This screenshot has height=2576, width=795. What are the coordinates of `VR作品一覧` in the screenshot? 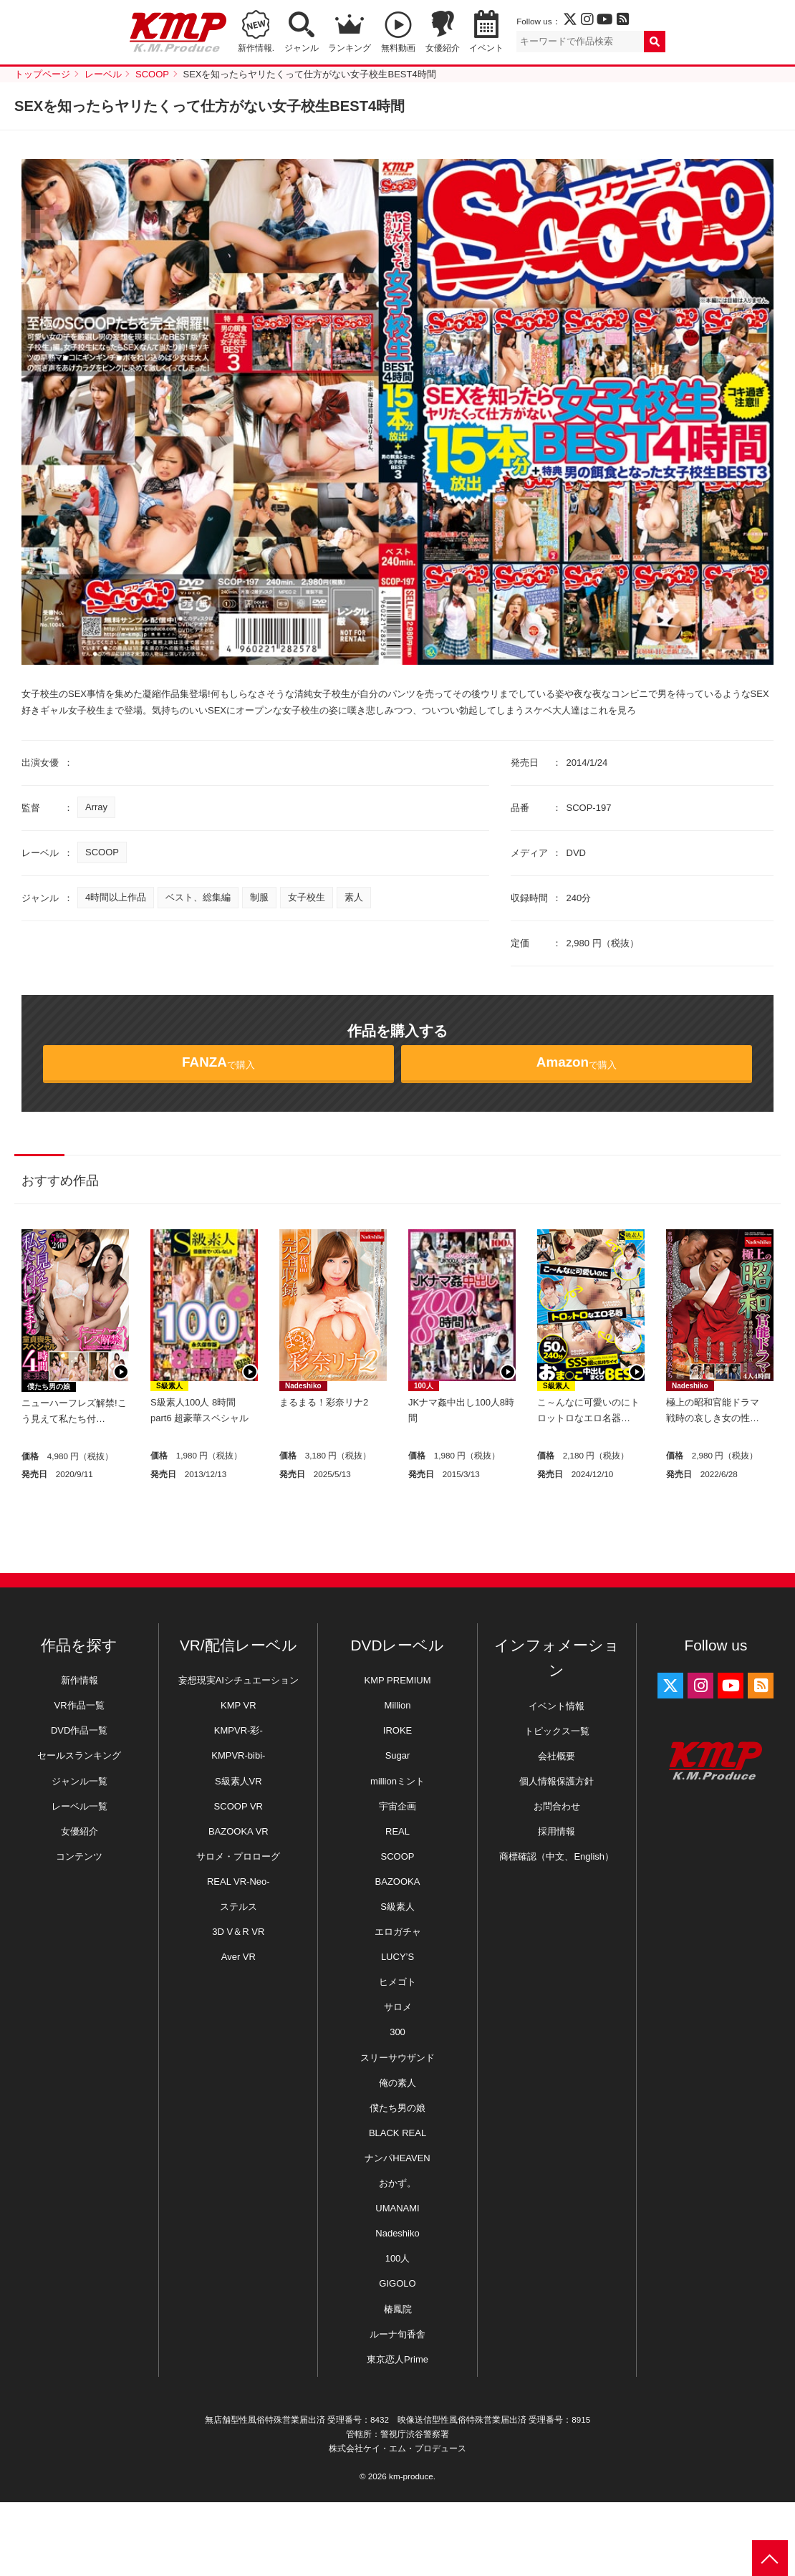 It's located at (79, 1705).